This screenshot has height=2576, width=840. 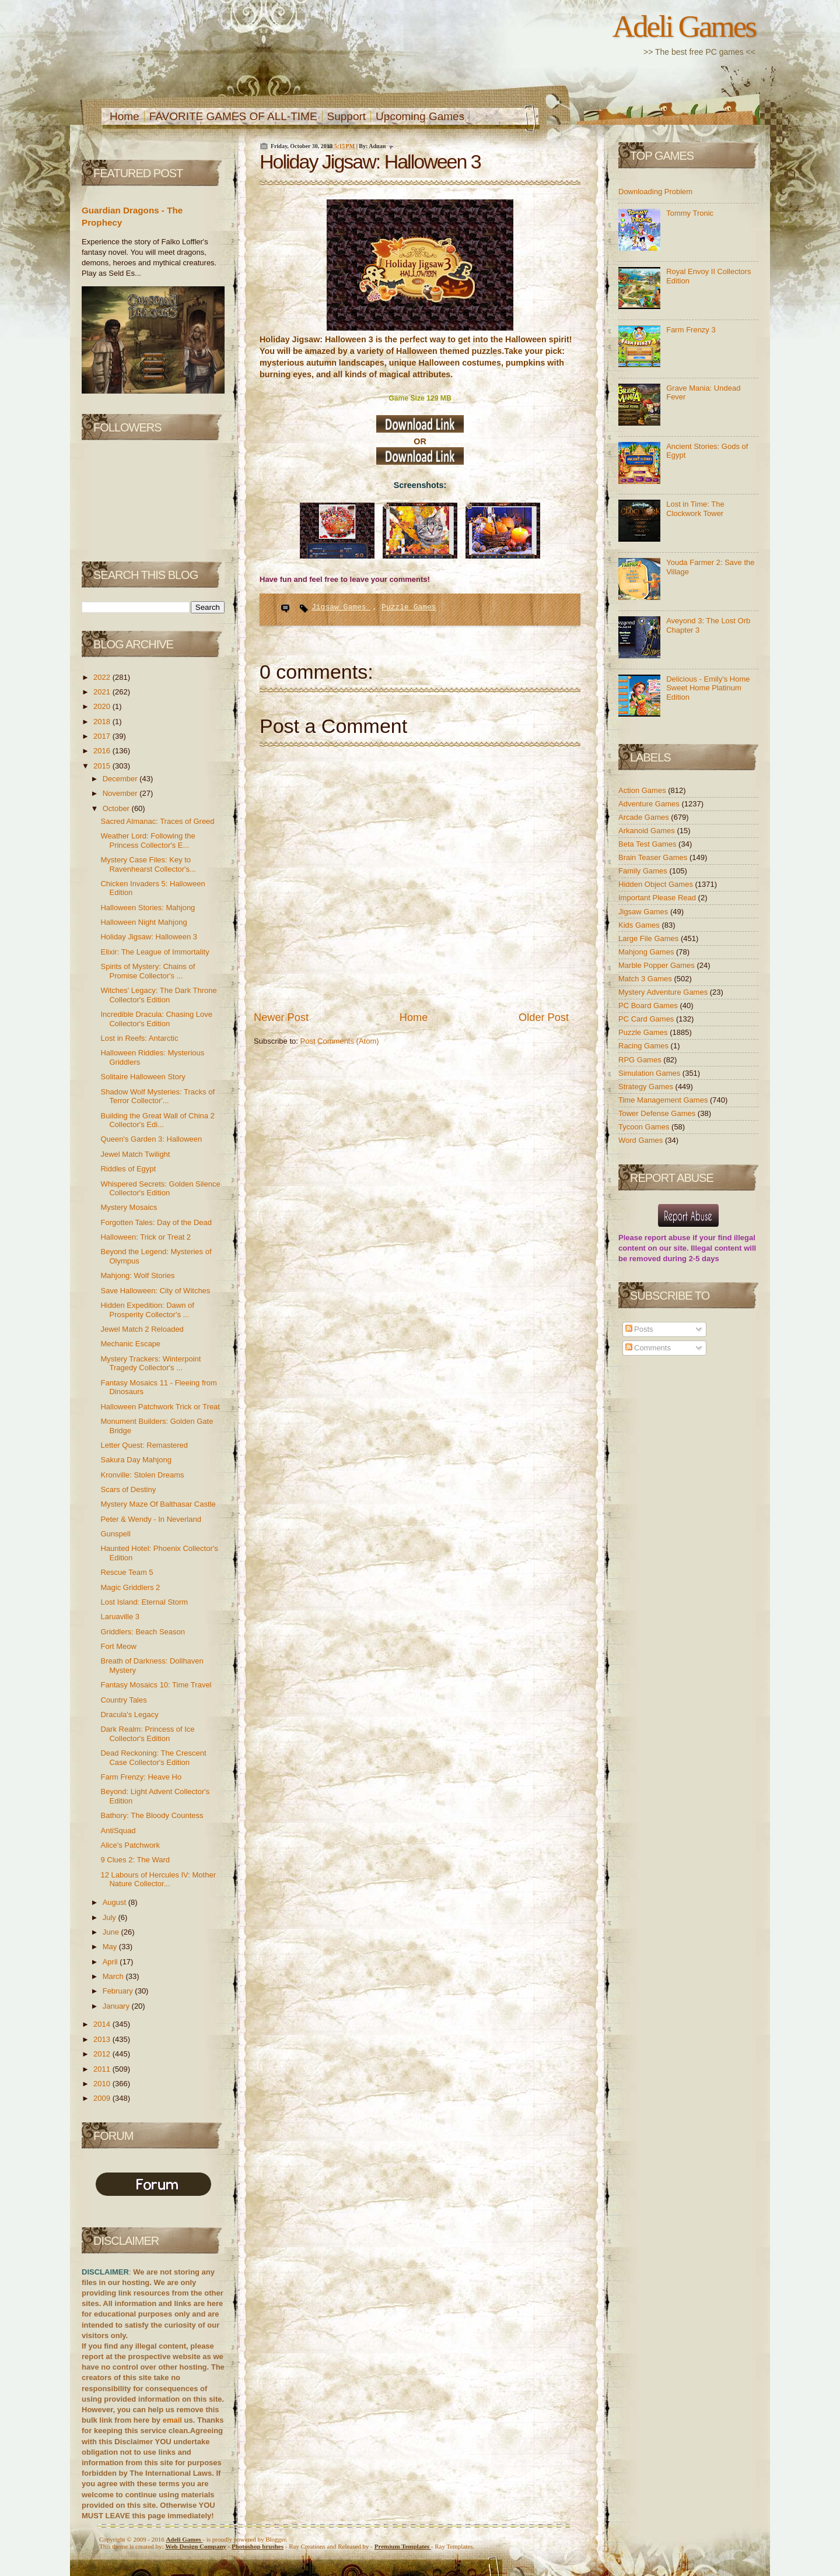 What do you see at coordinates (157, 1504) in the screenshot?
I see `Mystery Maze Of Balthasar Castle` at bounding box center [157, 1504].